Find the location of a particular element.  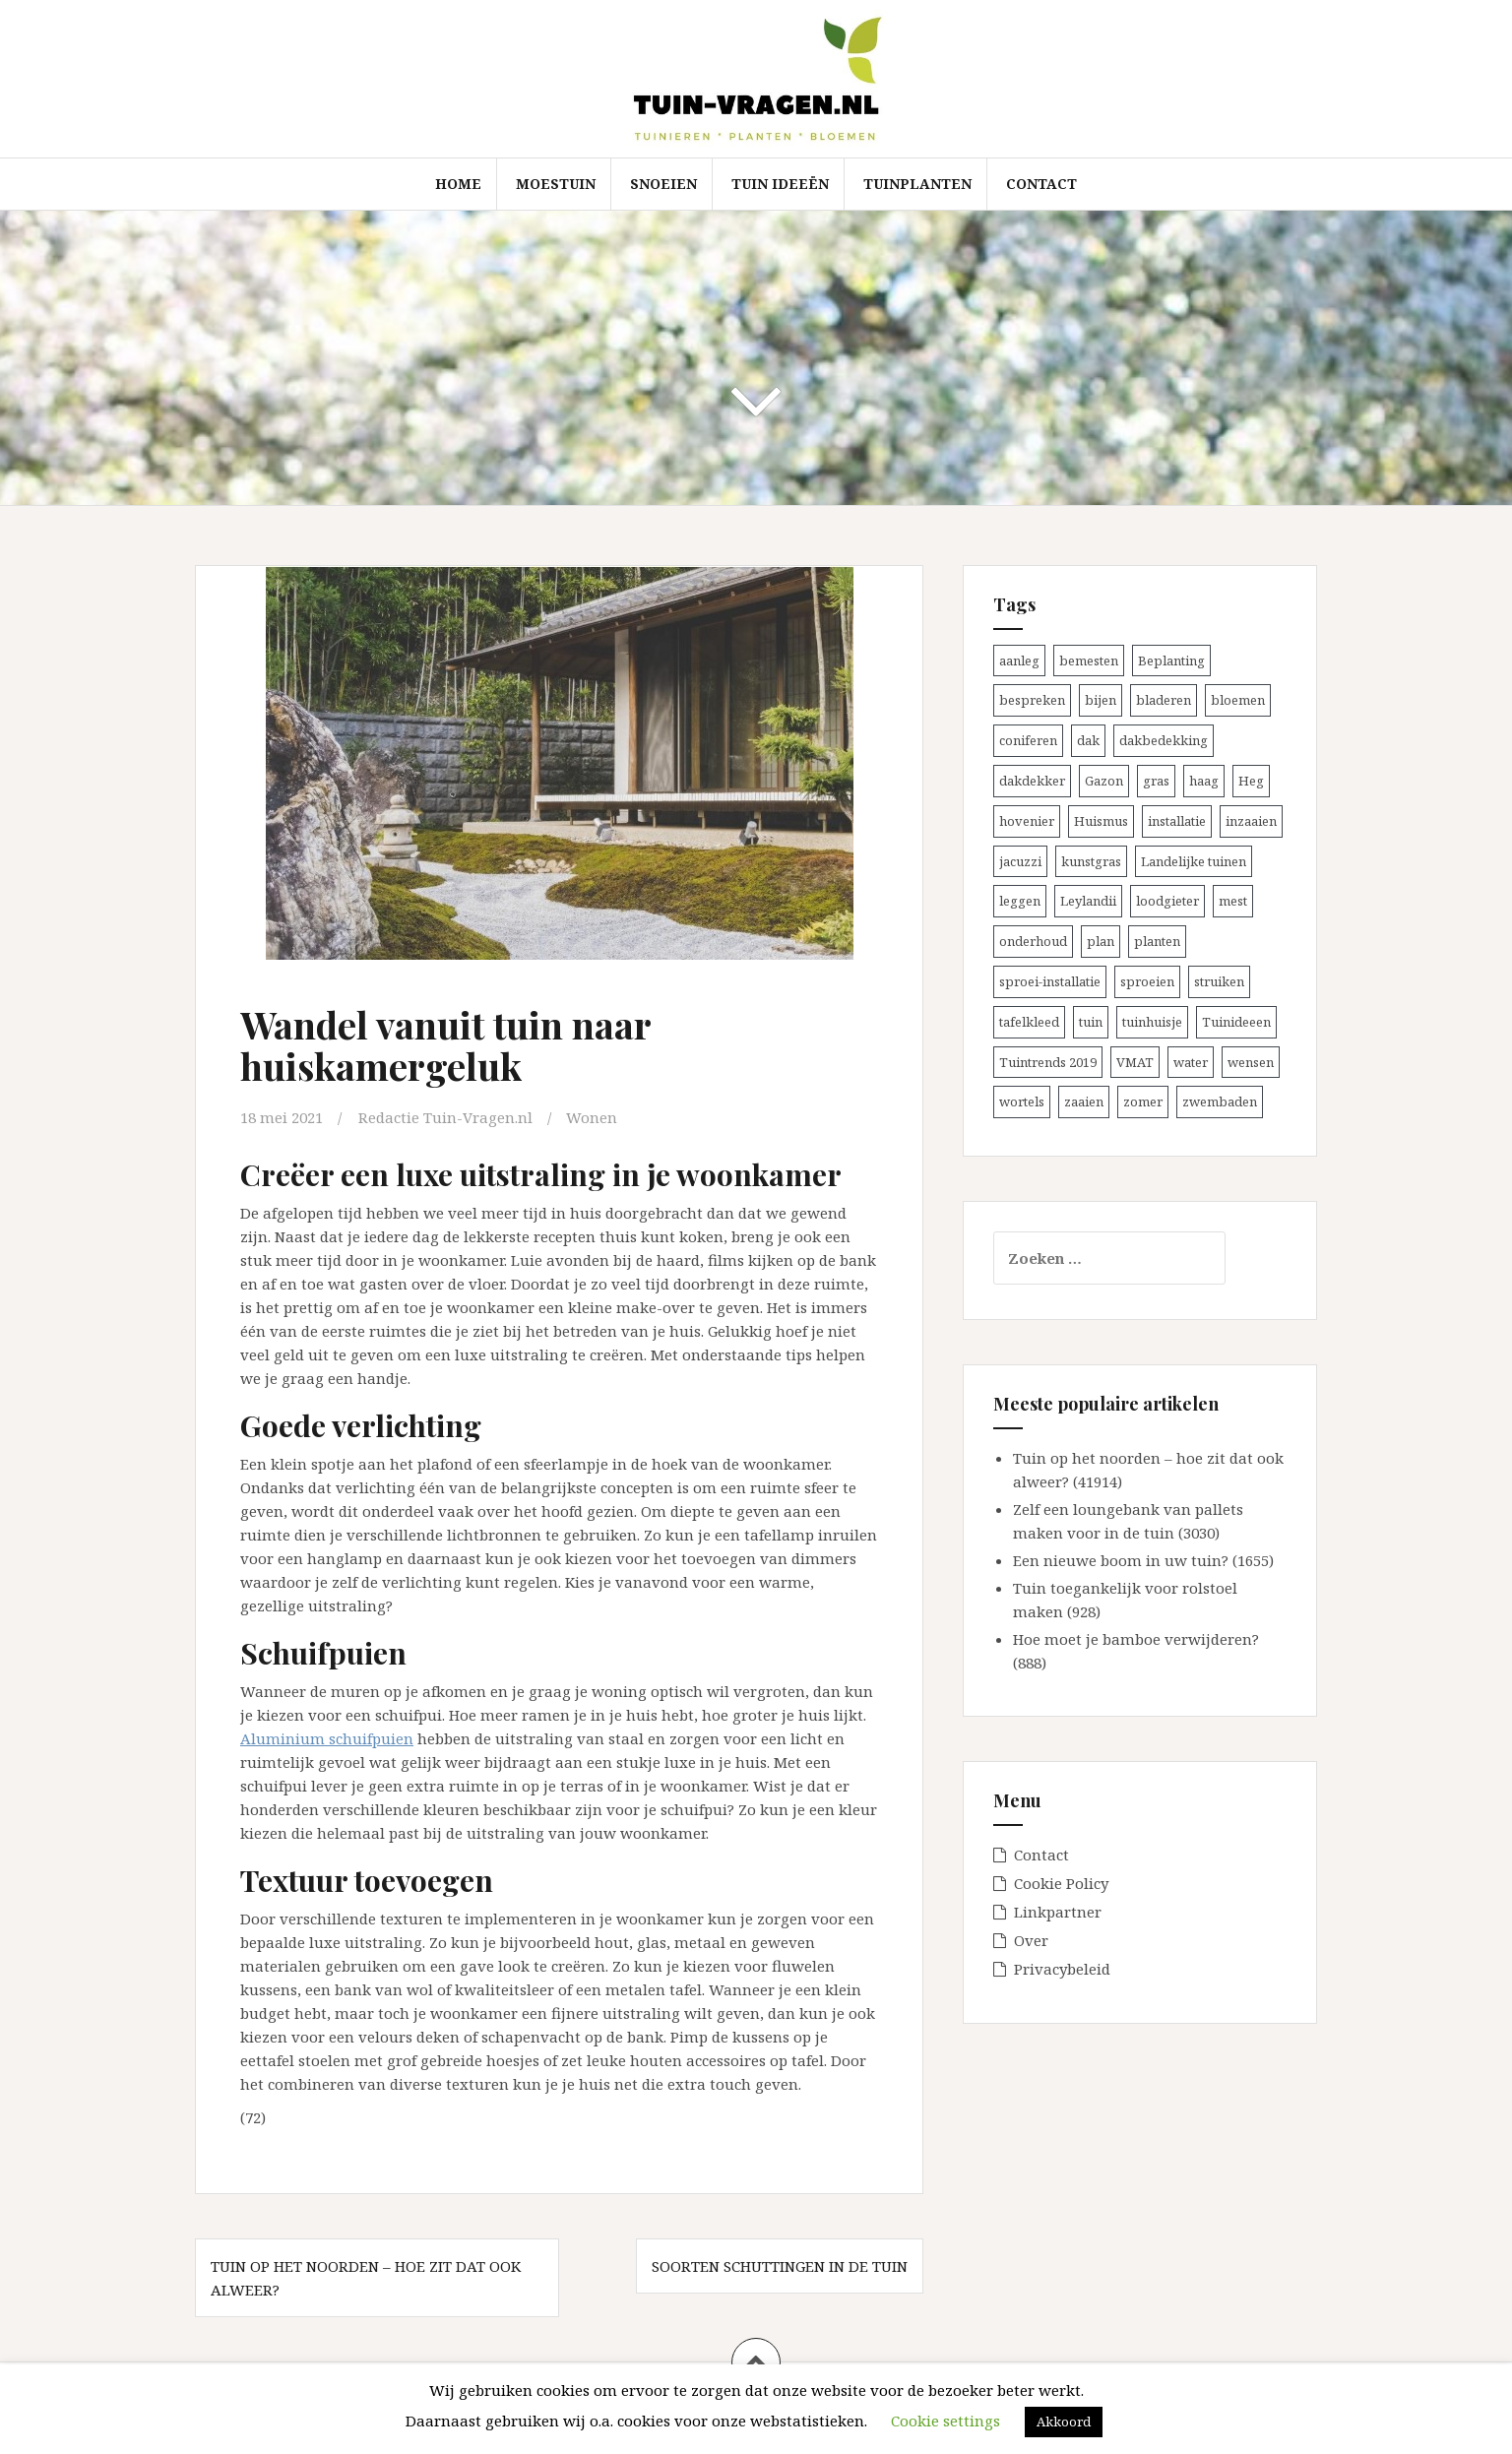

bloemen [bloemen (1 item)] is located at coordinates (1238, 700).